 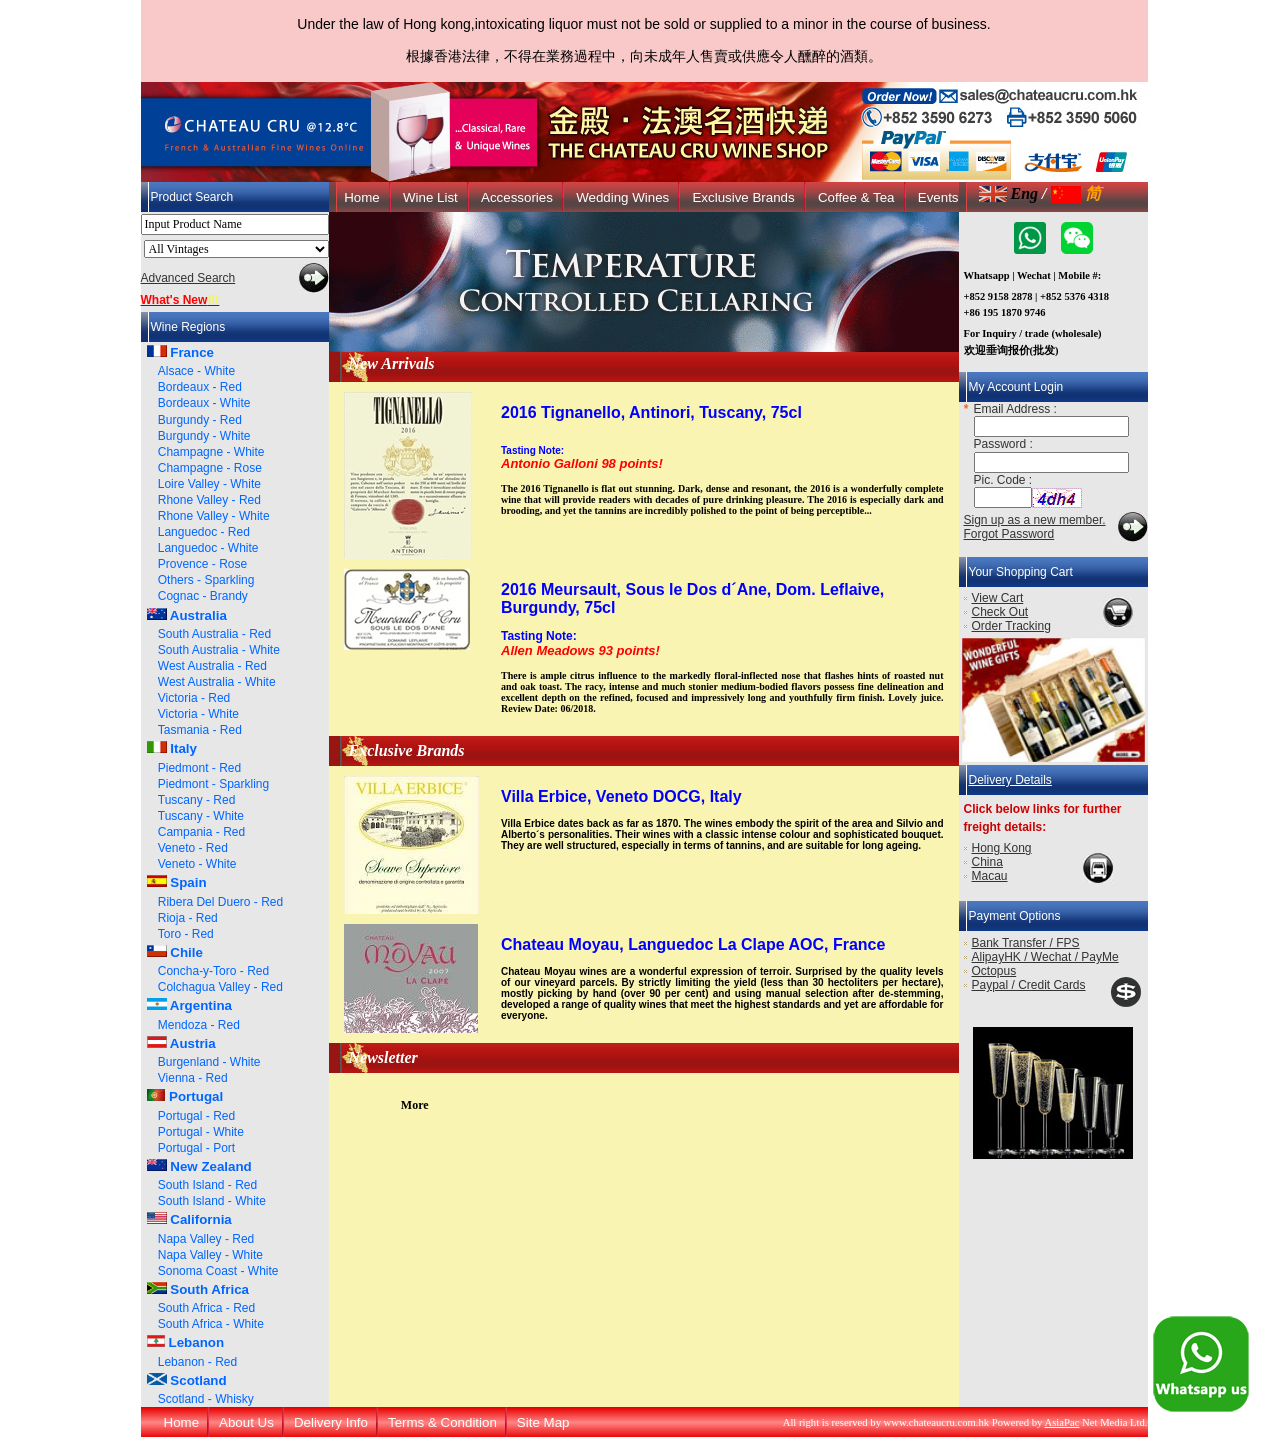 I want to click on Vienna - Red, so click(x=193, y=1078).